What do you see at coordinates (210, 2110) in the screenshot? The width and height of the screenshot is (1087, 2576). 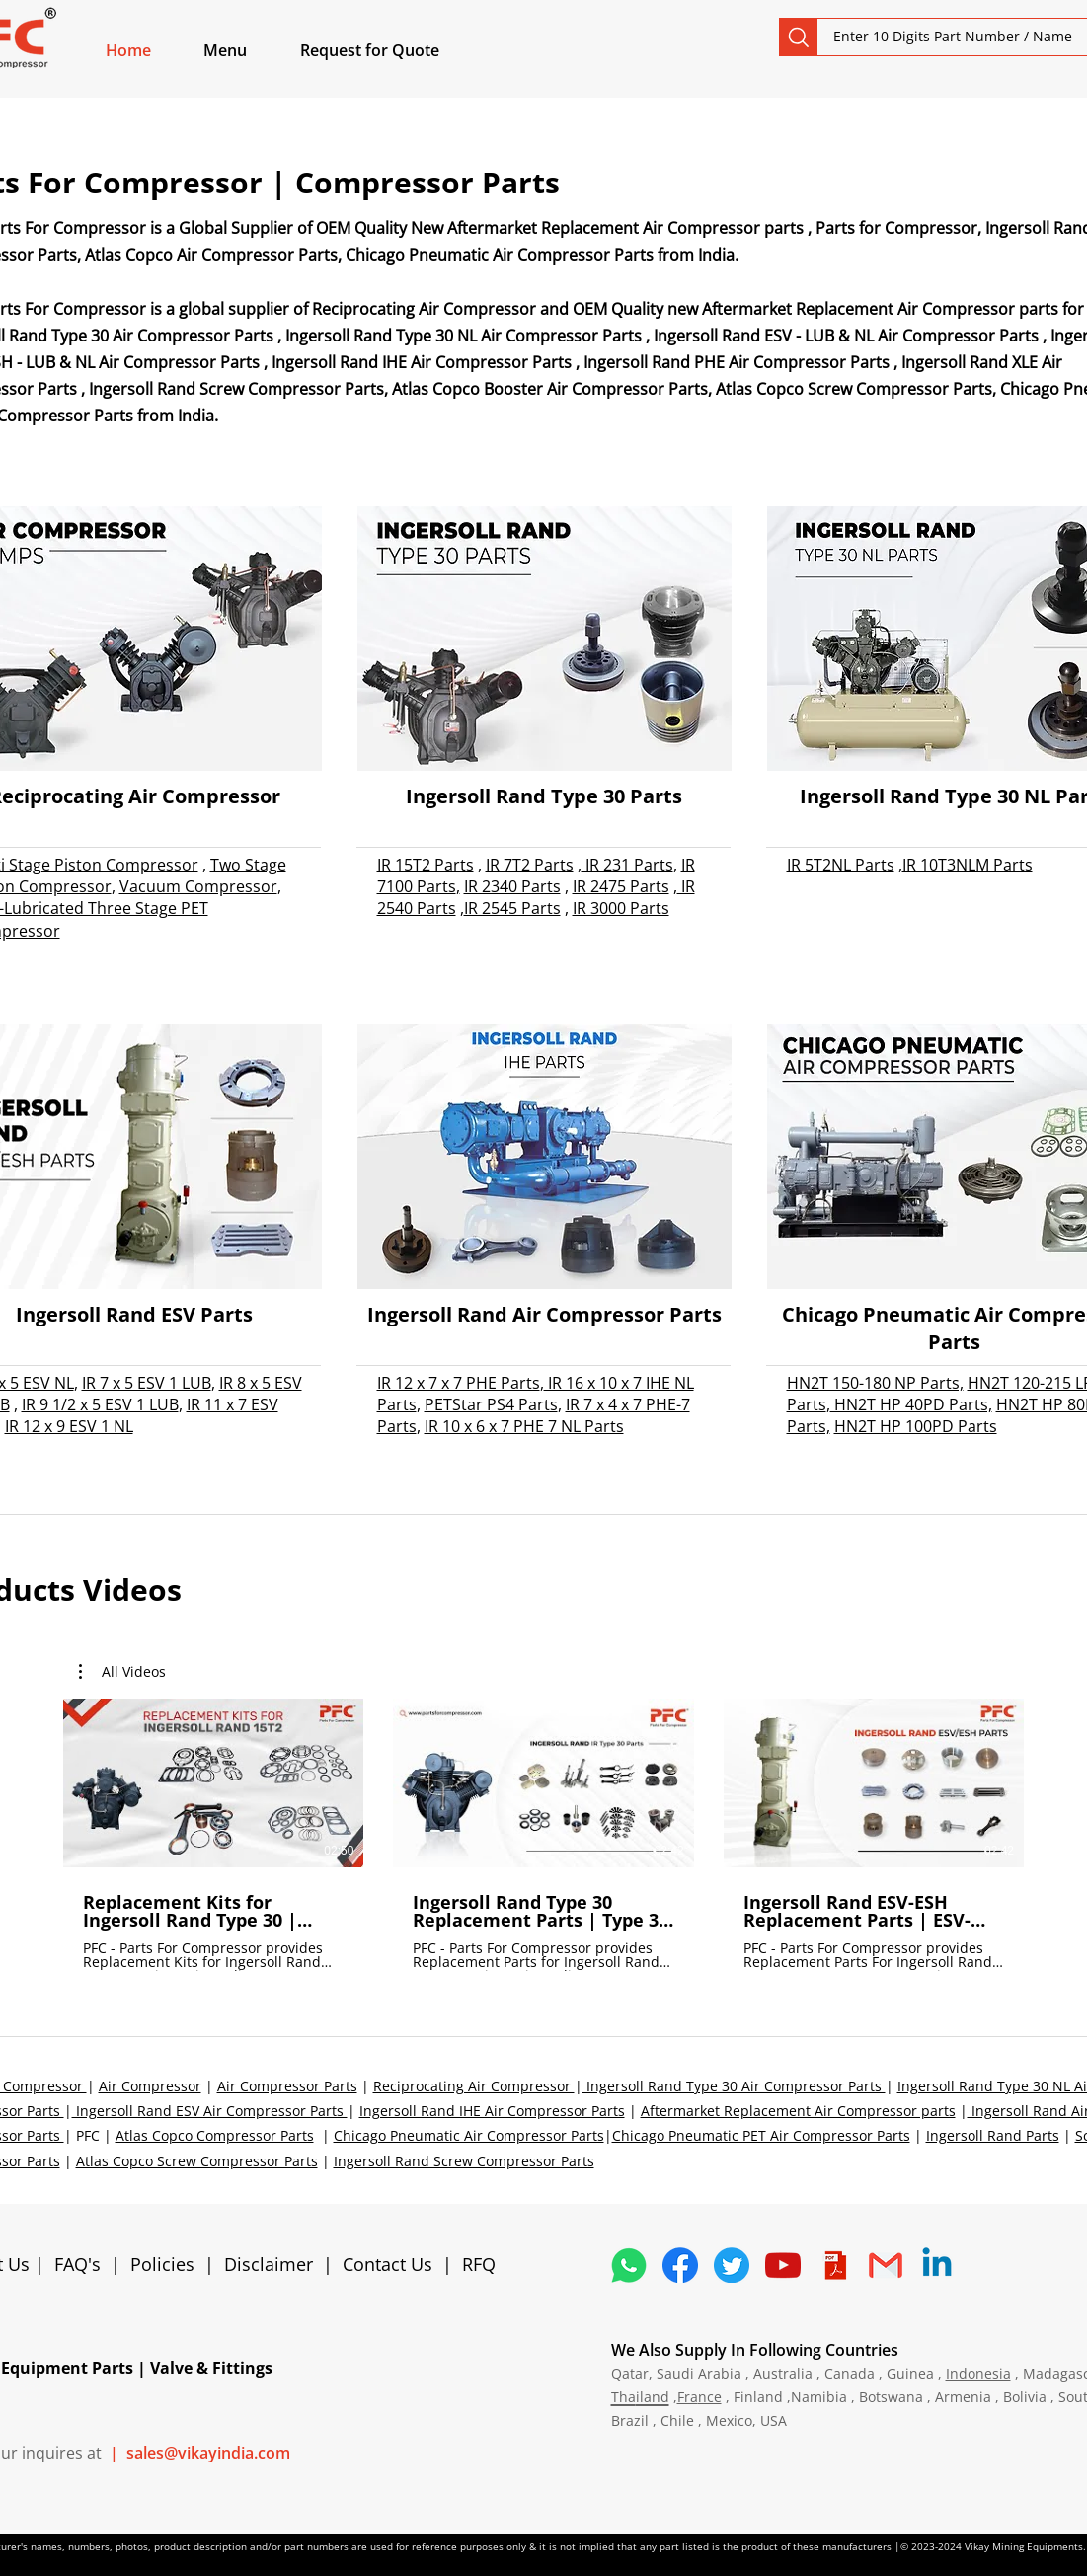 I see `Ingersoll Rand ESV Air Compressor Parts` at bounding box center [210, 2110].